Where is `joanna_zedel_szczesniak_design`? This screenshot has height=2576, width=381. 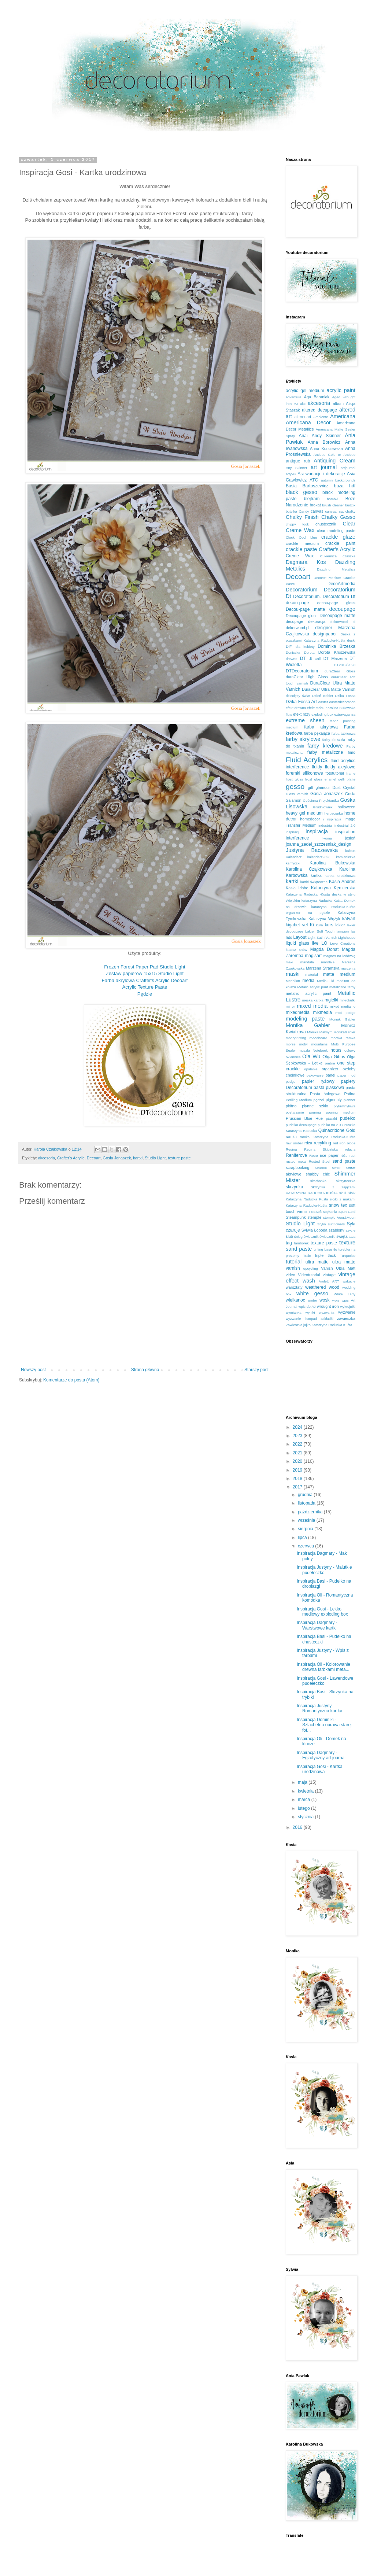
joanna_zedel_szczesniak_design is located at coordinates (318, 844).